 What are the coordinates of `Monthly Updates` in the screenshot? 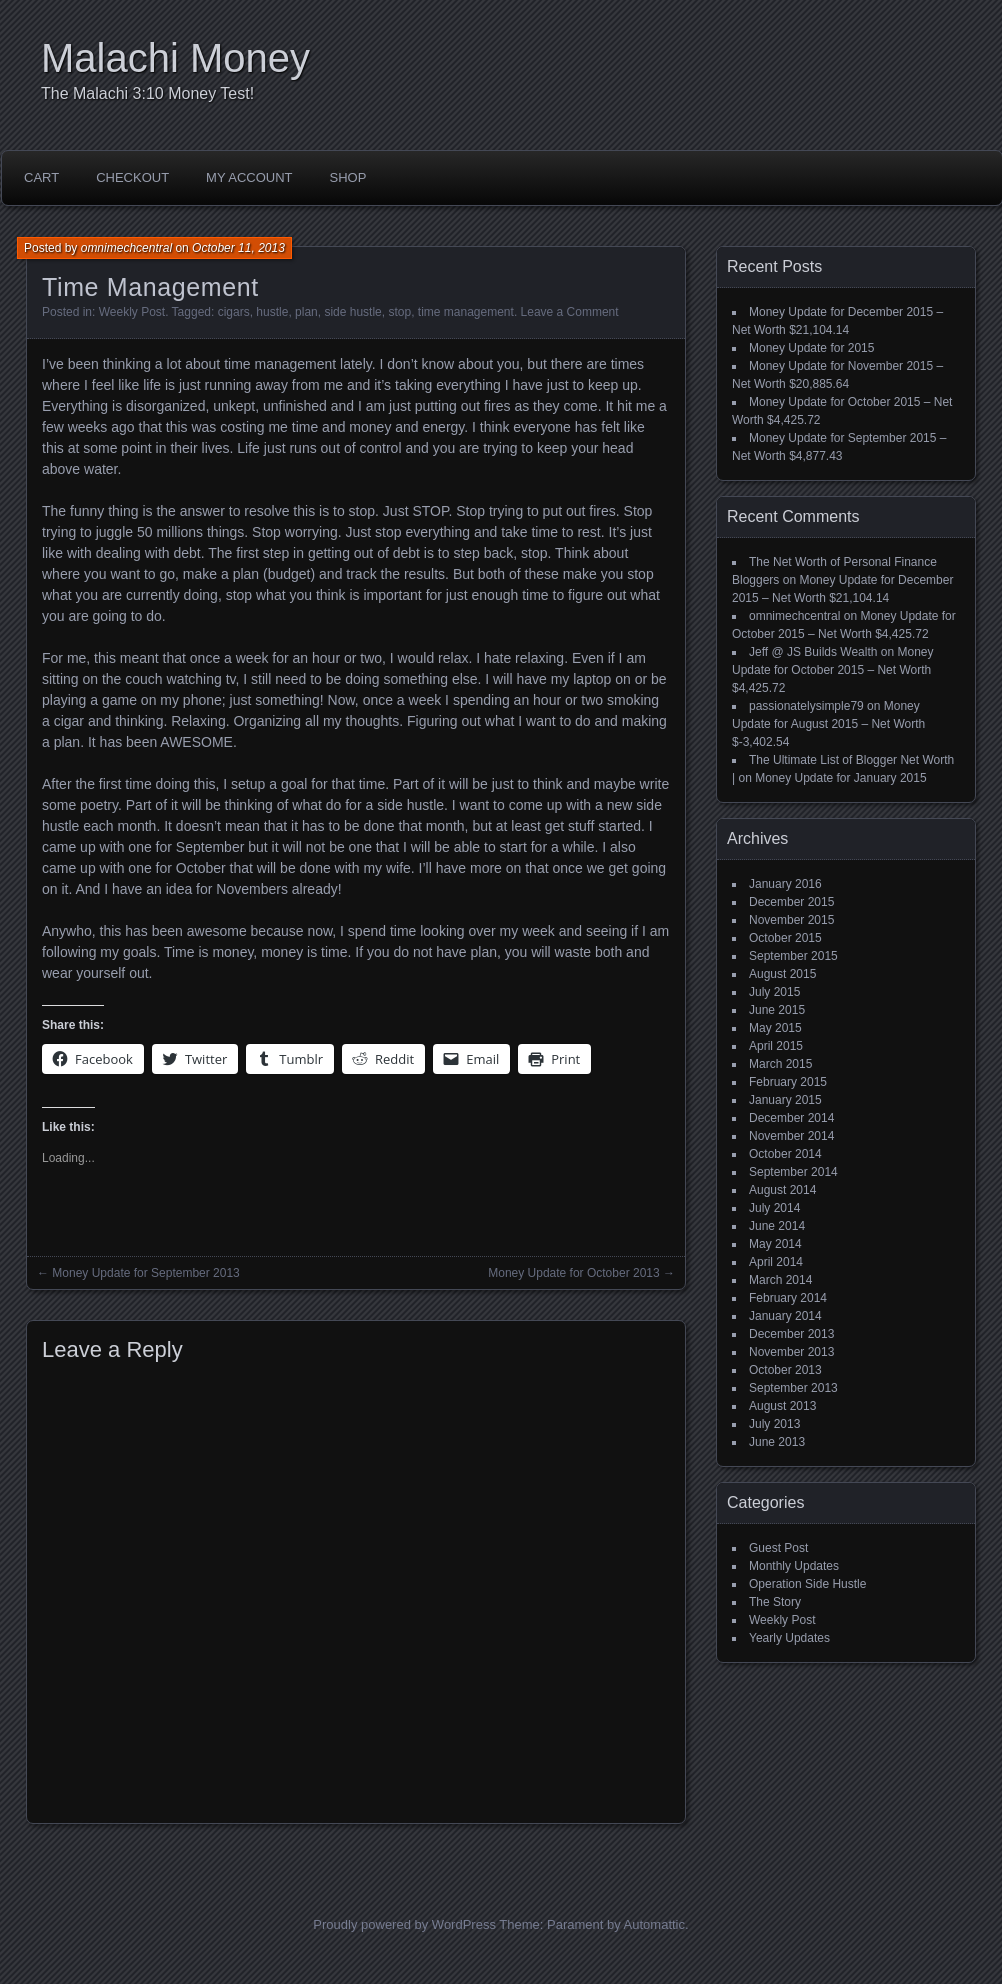 It's located at (794, 1566).